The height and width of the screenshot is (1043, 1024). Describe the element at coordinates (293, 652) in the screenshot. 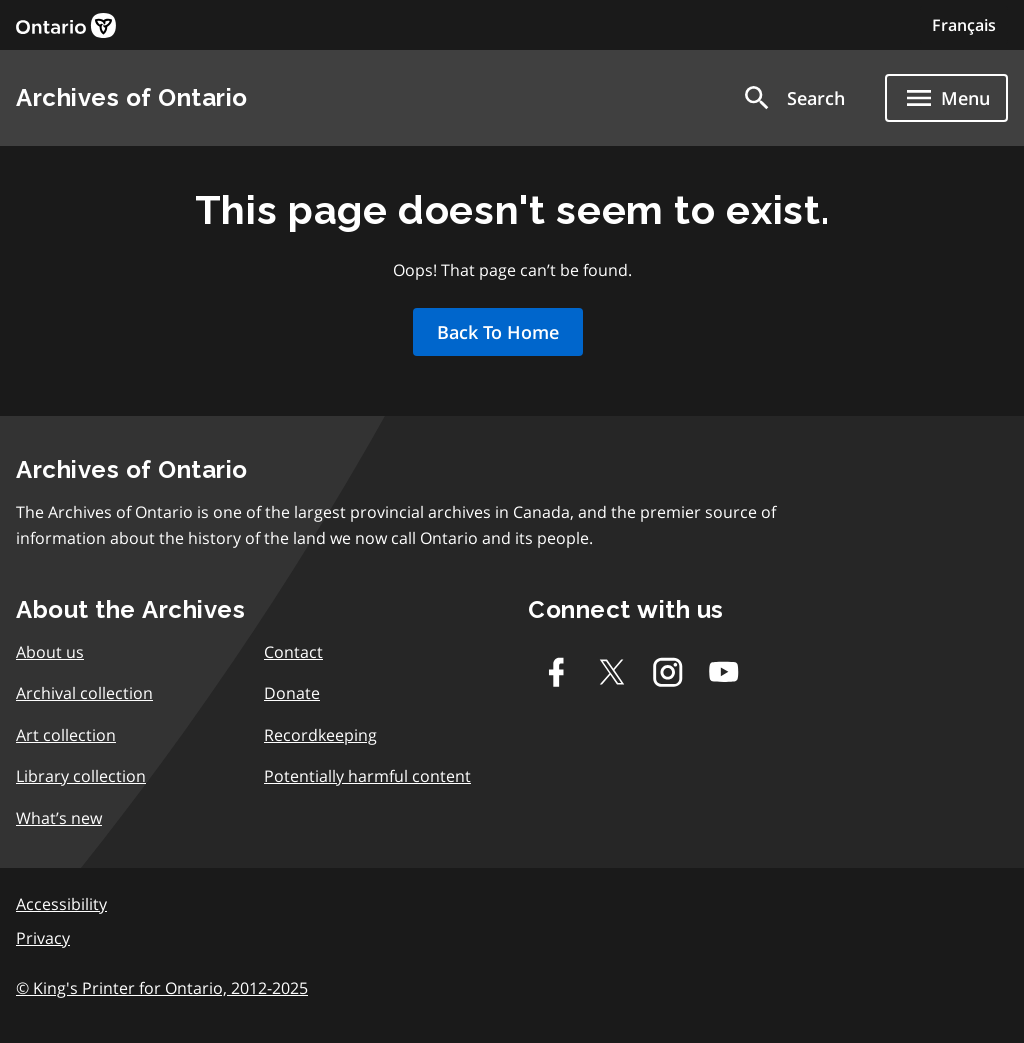

I see `Contact` at that location.